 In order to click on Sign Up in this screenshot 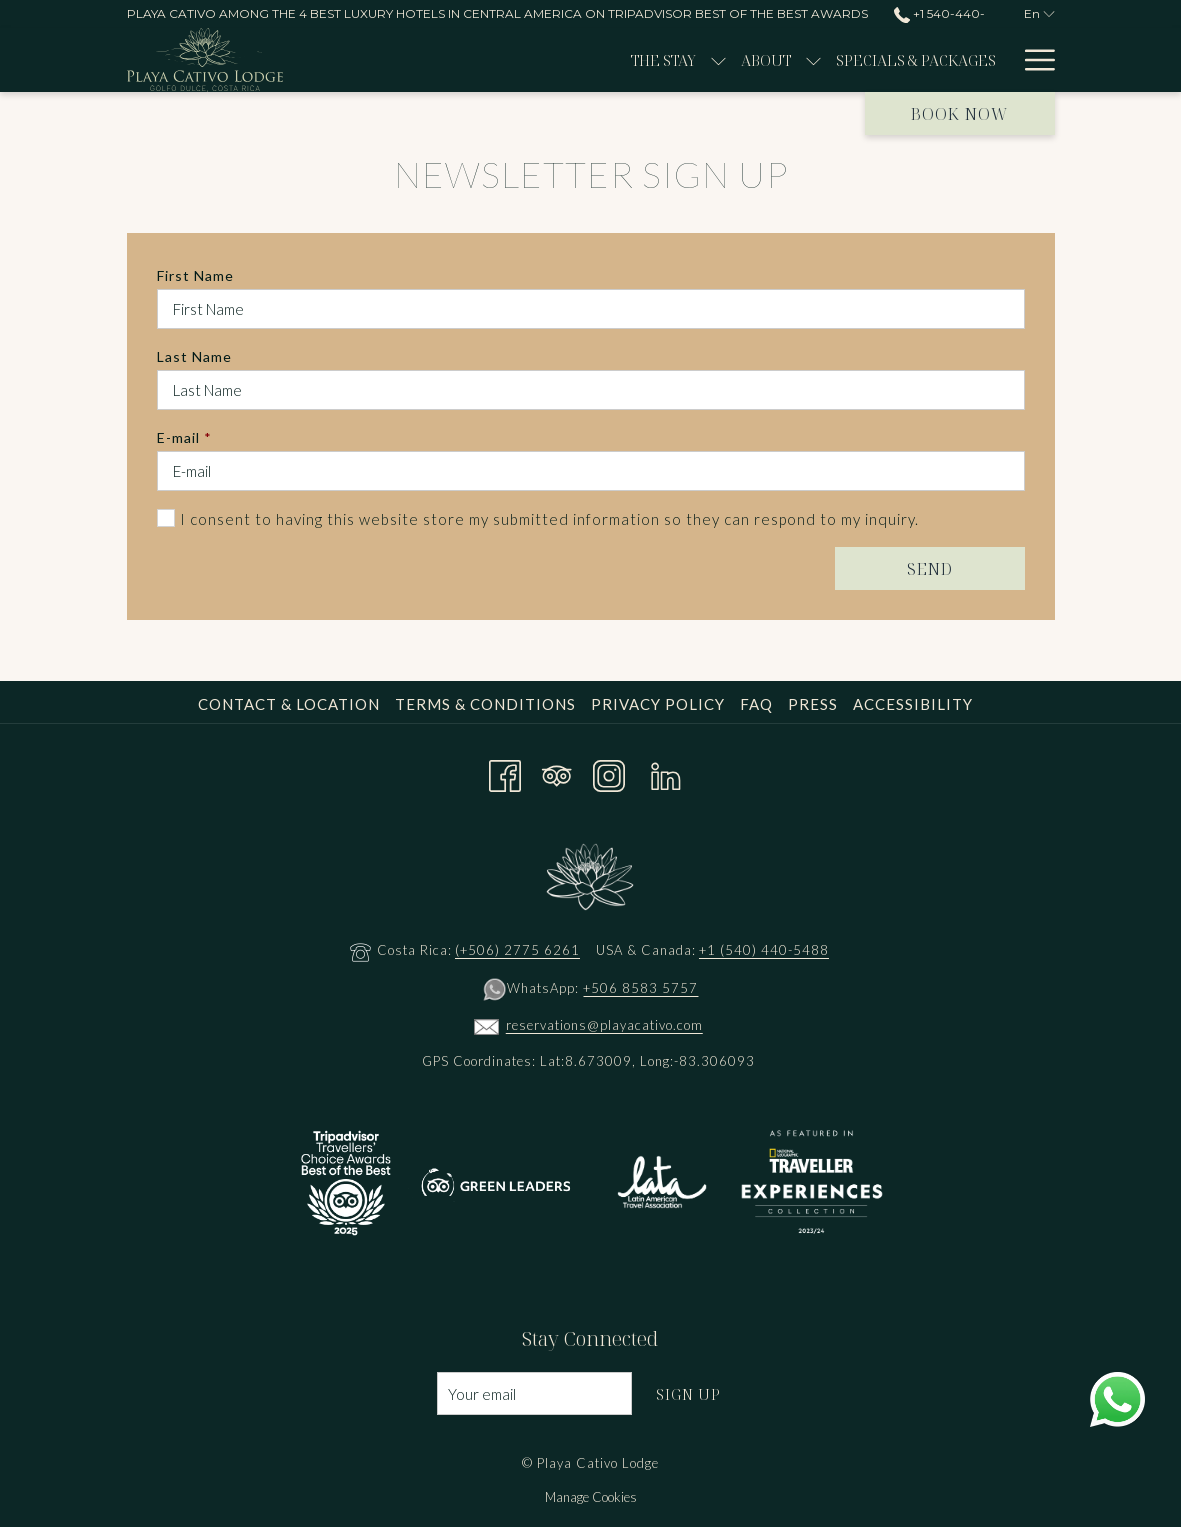, I will do `click(688, 1394)`.